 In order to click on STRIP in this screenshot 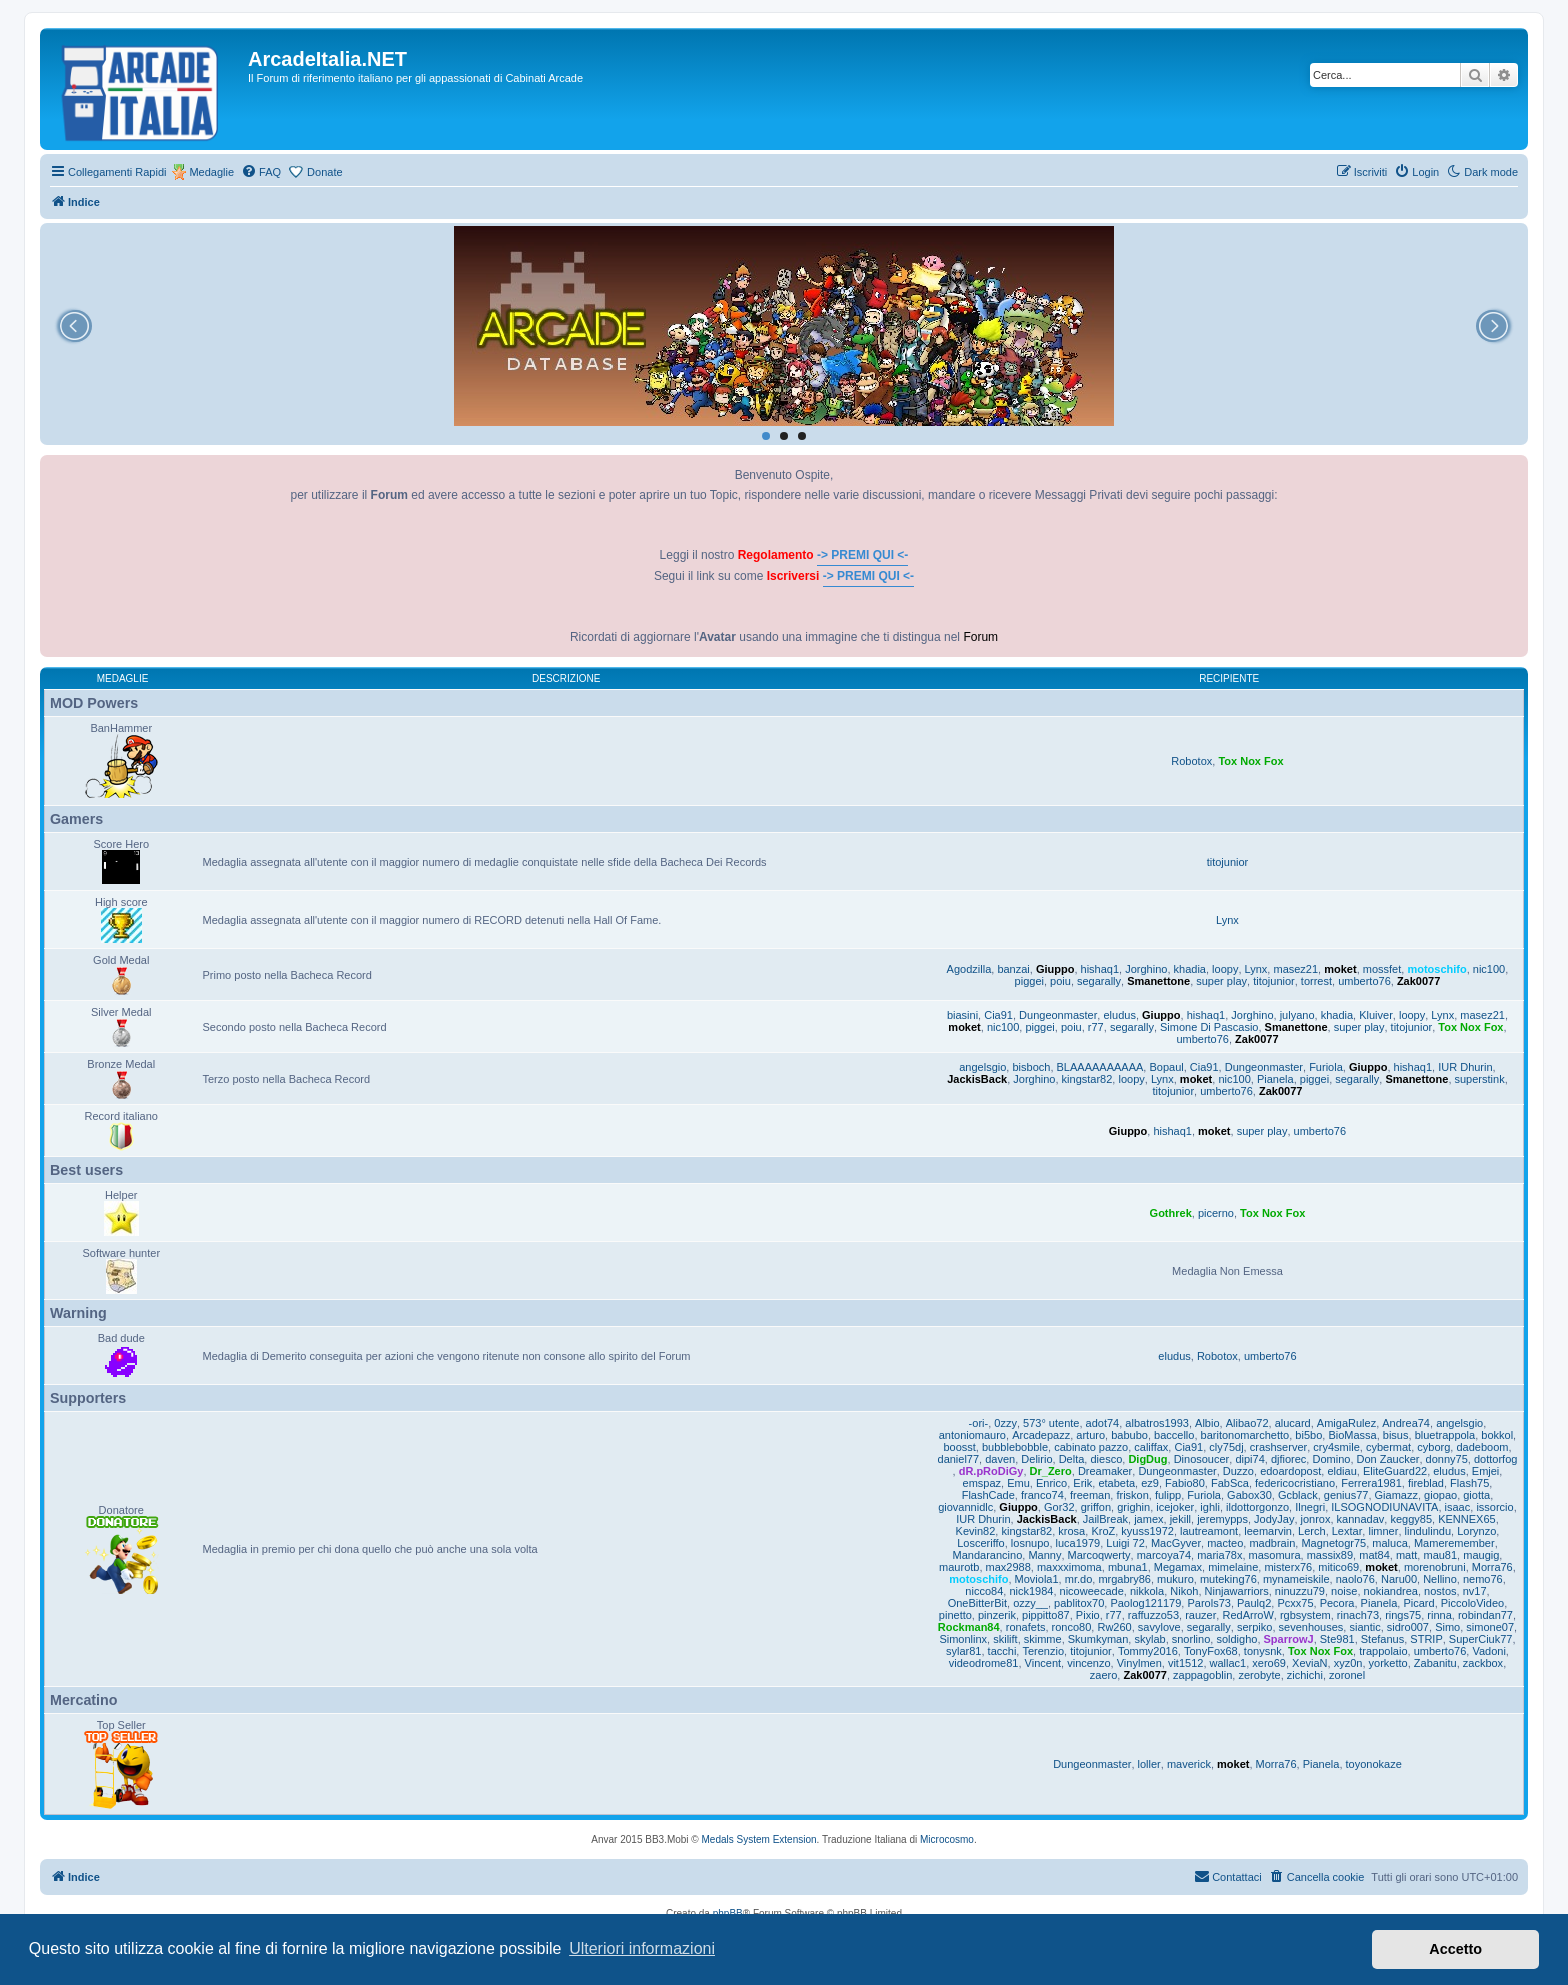, I will do `click(1426, 1639)`.